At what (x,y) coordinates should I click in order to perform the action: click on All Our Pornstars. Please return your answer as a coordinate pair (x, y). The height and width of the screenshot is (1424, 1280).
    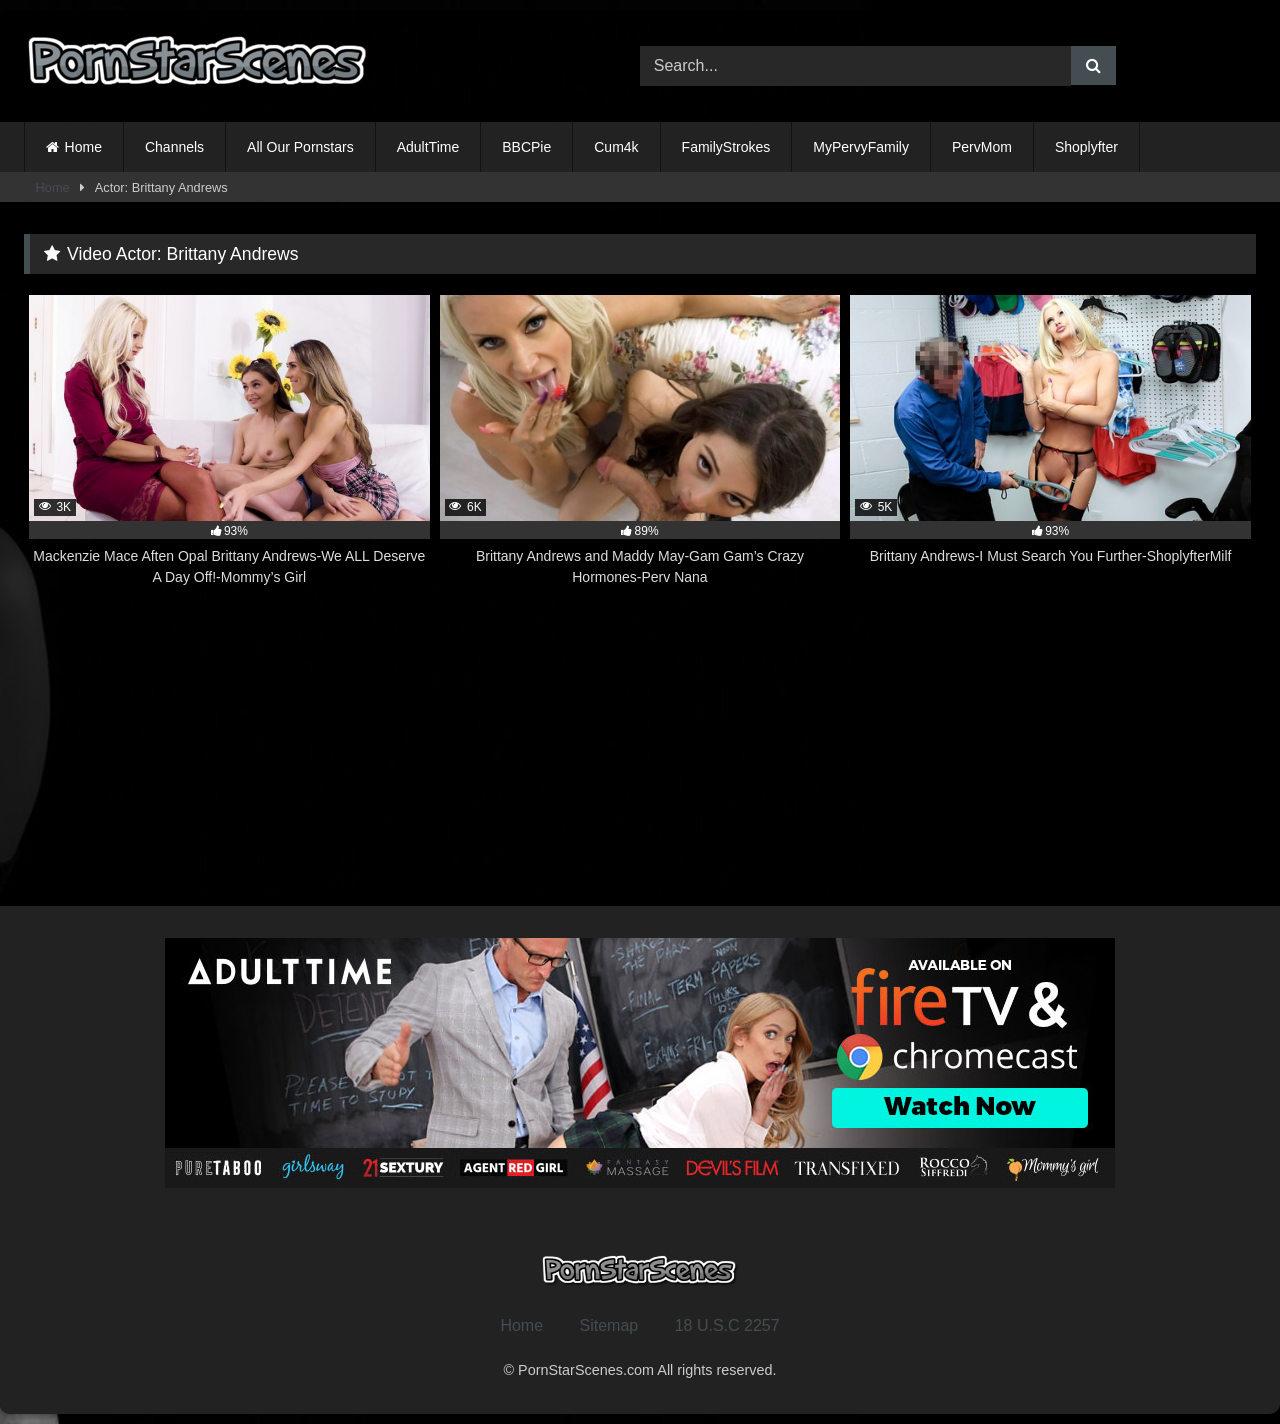
    Looking at the image, I should click on (300, 147).